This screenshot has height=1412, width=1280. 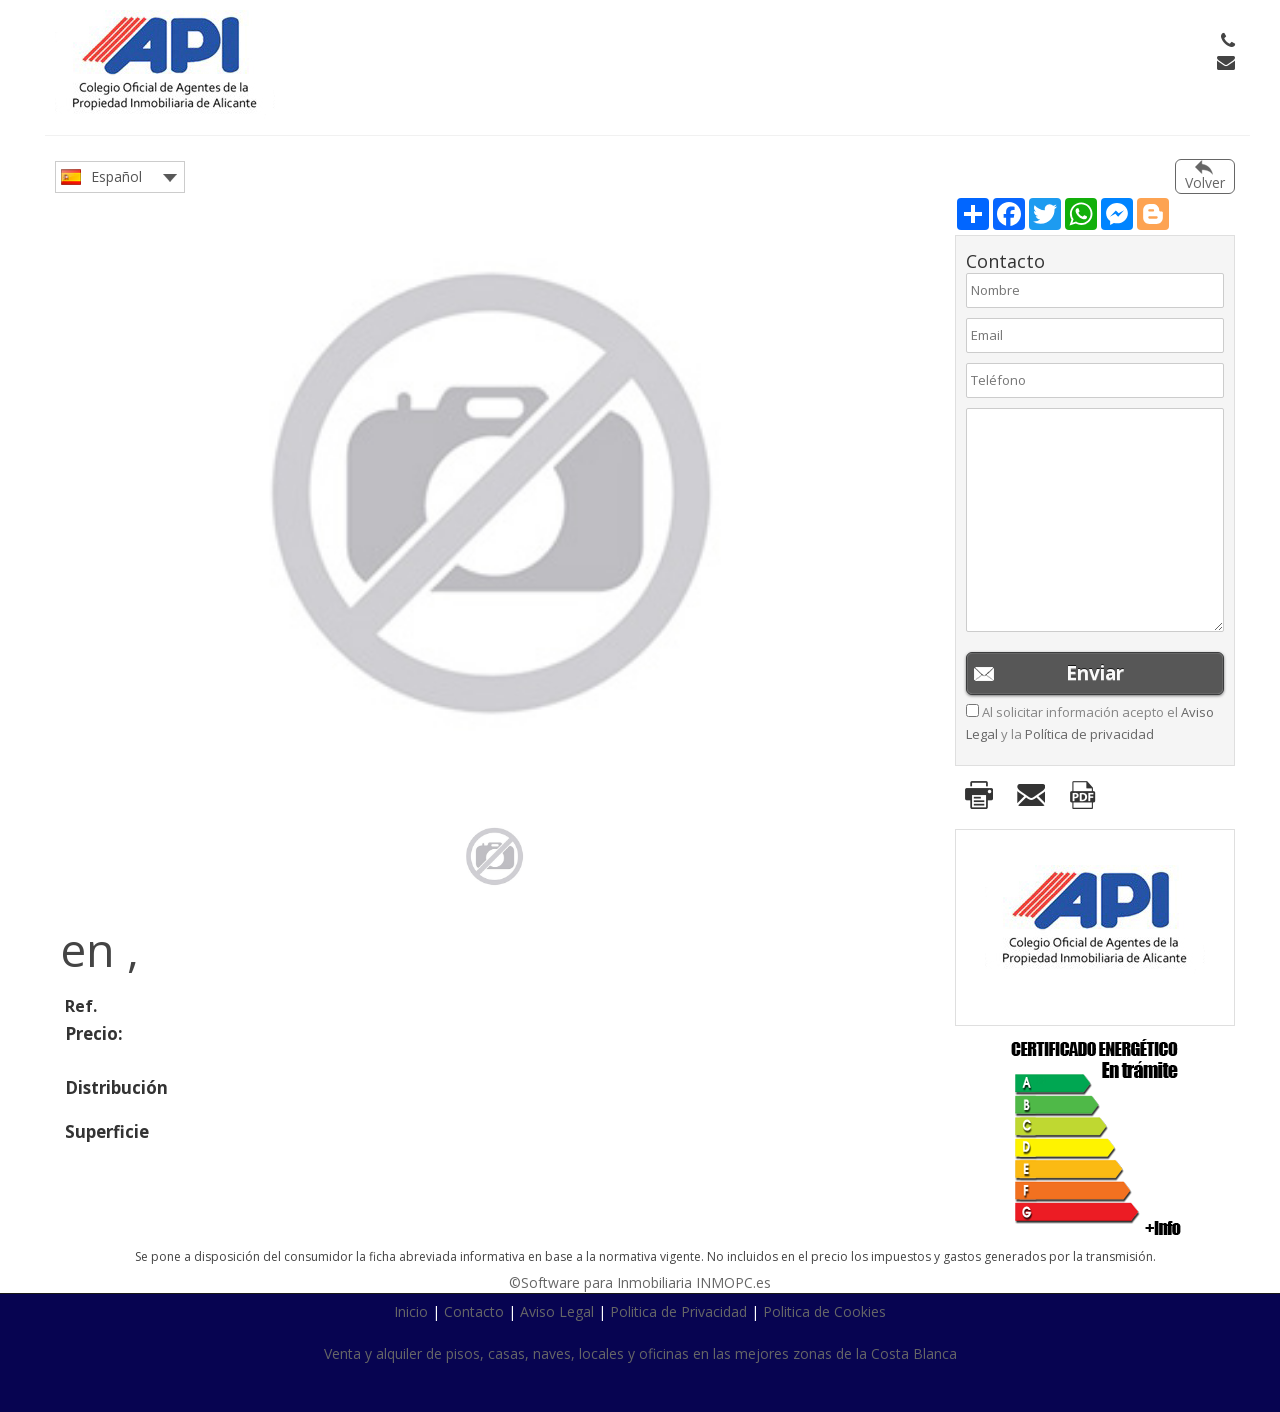 What do you see at coordinates (411, 1311) in the screenshot?
I see `Inicio` at bounding box center [411, 1311].